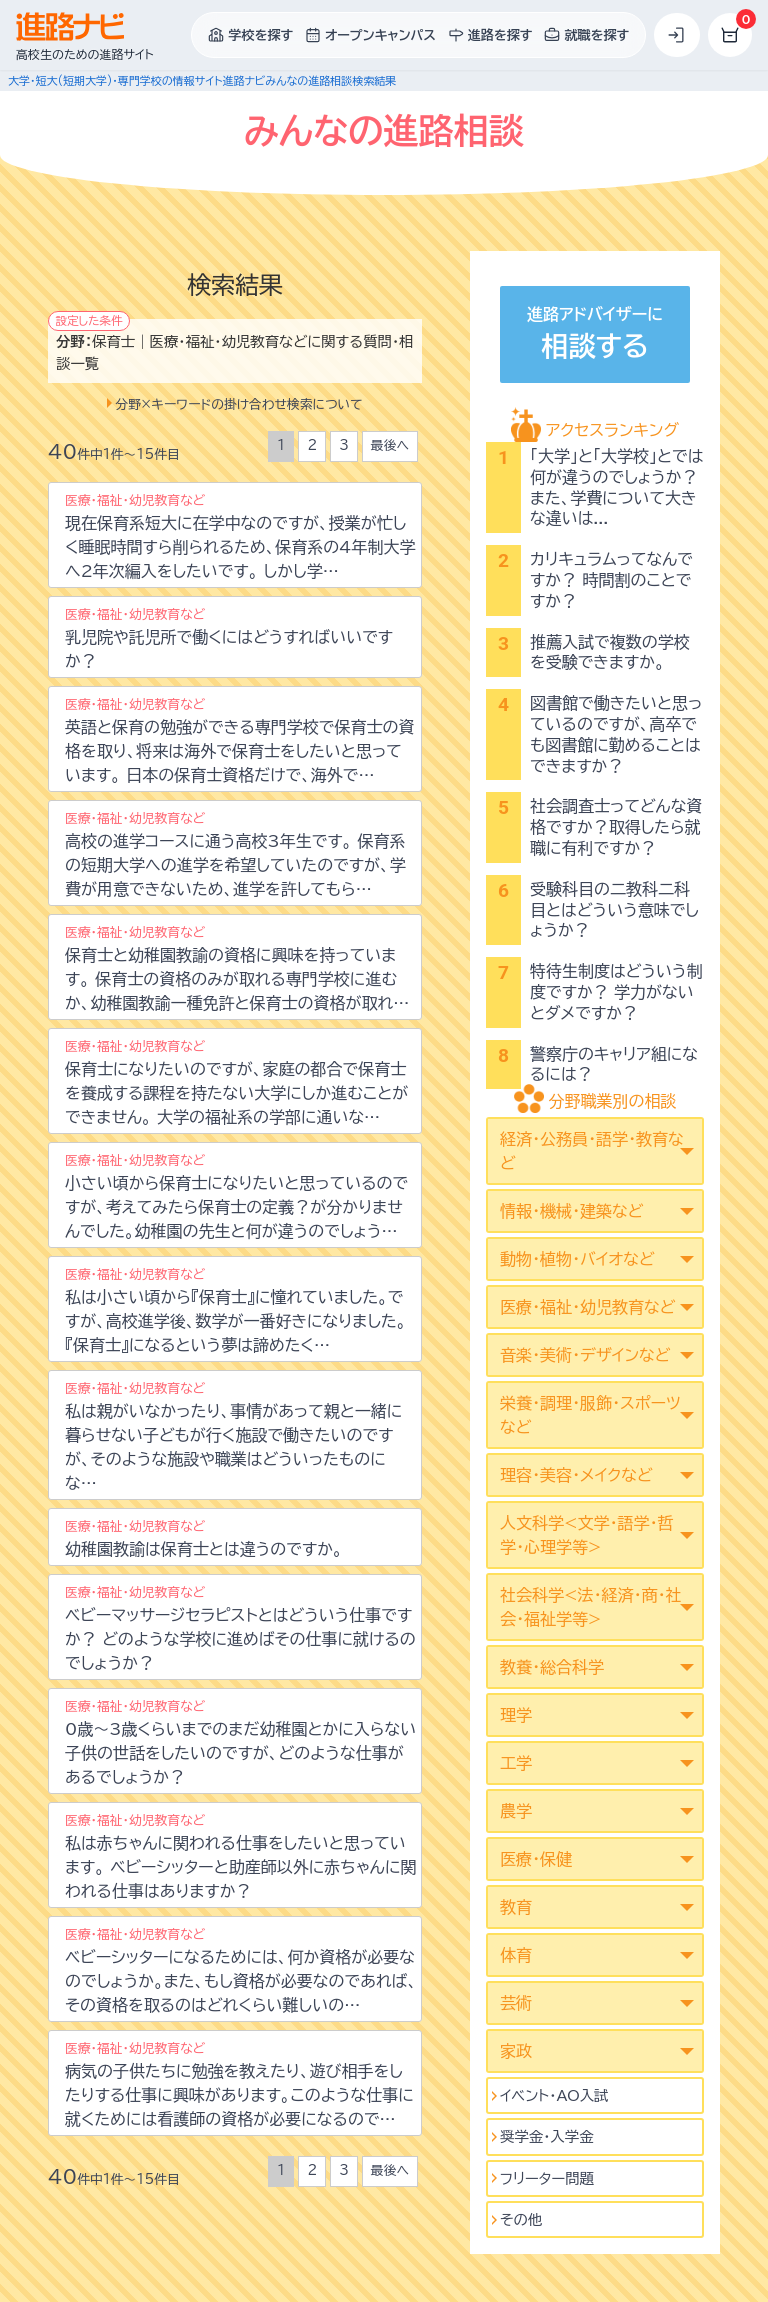 This screenshot has width=768, height=2302. What do you see at coordinates (536, 1859) in the screenshot?
I see `医療・保健` at bounding box center [536, 1859].